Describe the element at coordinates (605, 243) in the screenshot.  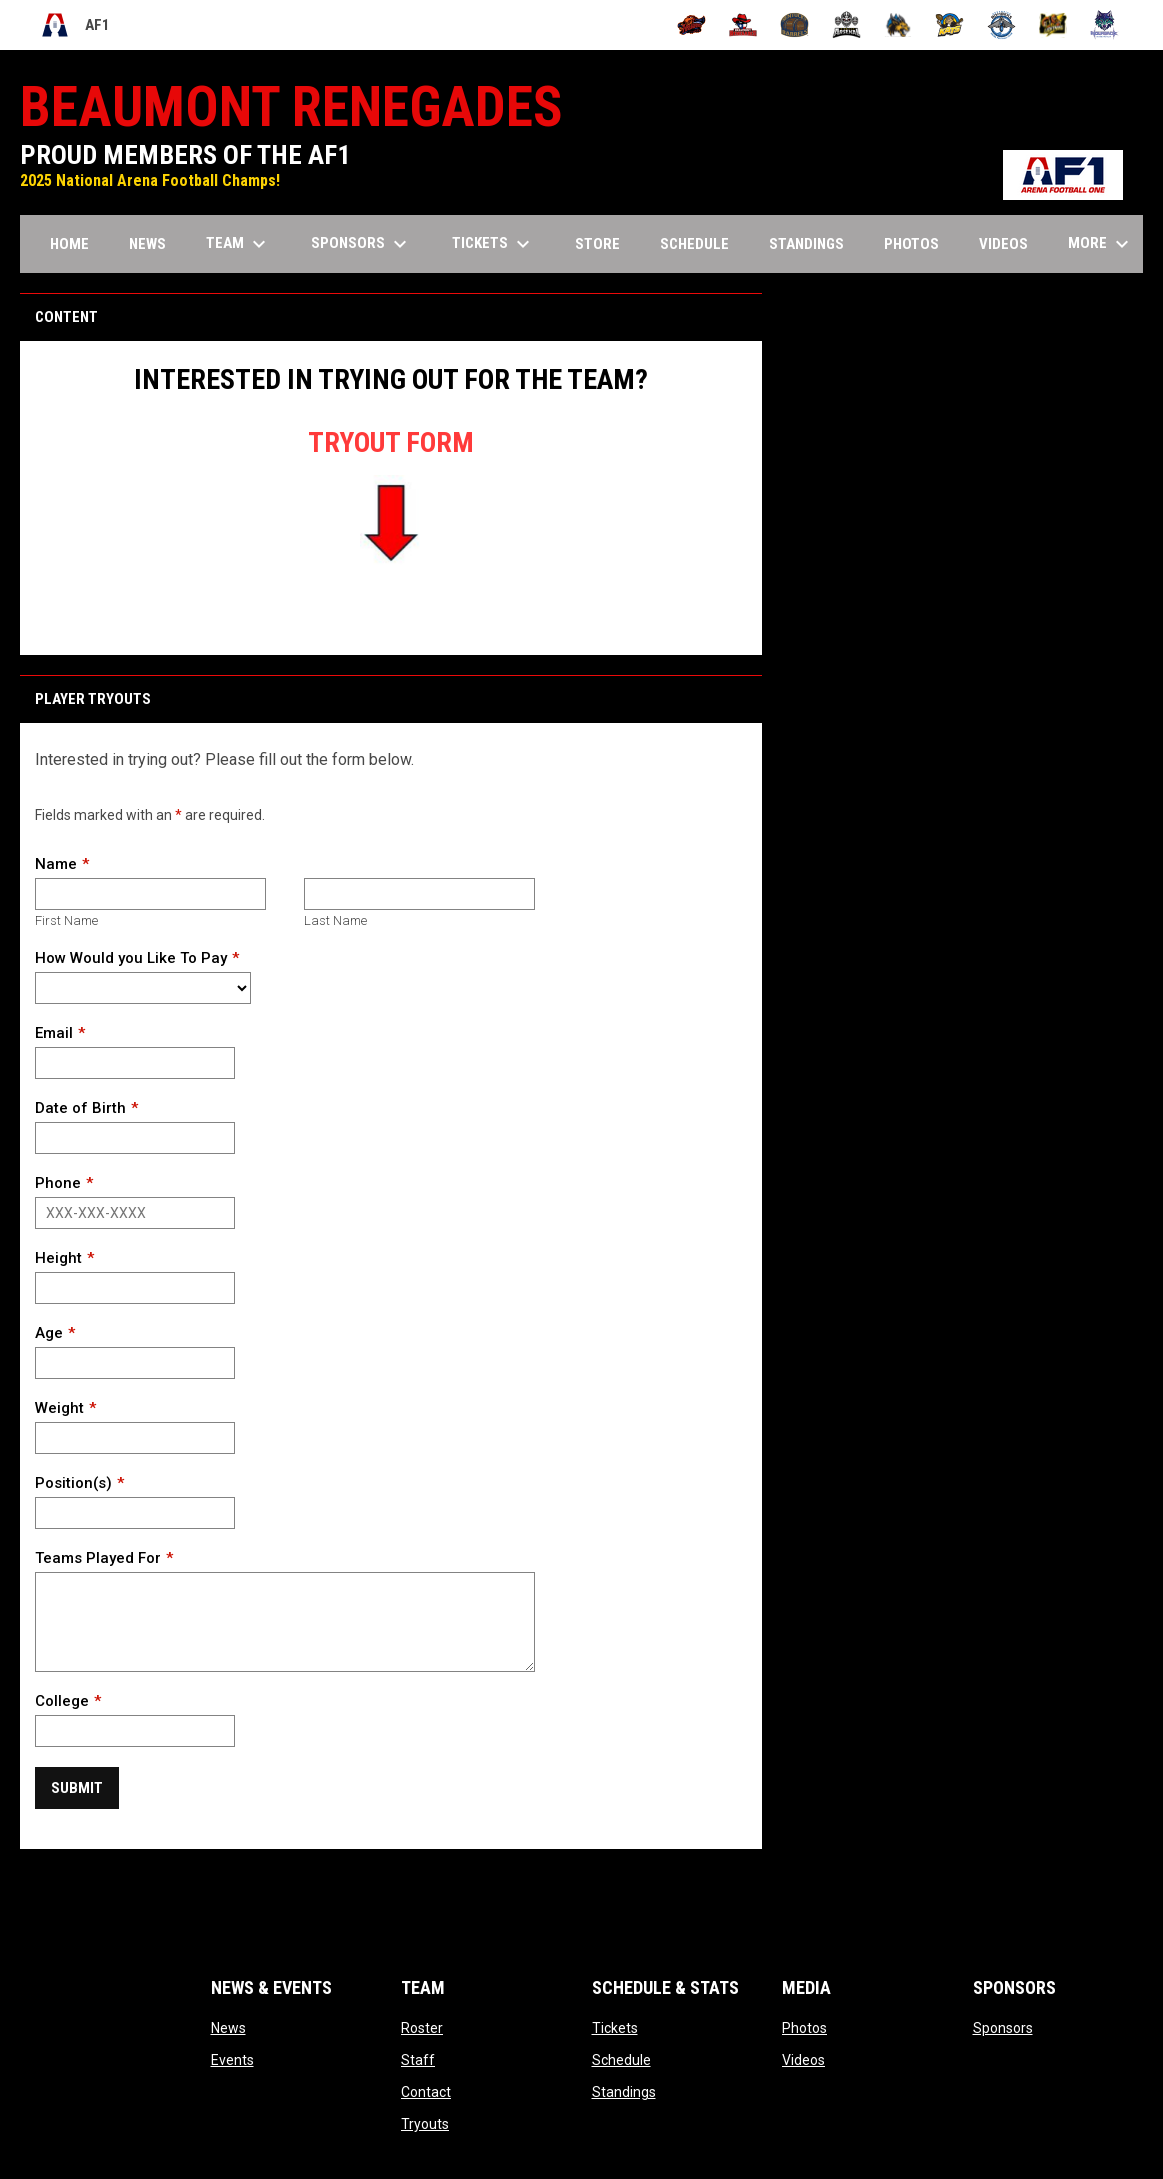
I see `Store [menuitem]` at that location.